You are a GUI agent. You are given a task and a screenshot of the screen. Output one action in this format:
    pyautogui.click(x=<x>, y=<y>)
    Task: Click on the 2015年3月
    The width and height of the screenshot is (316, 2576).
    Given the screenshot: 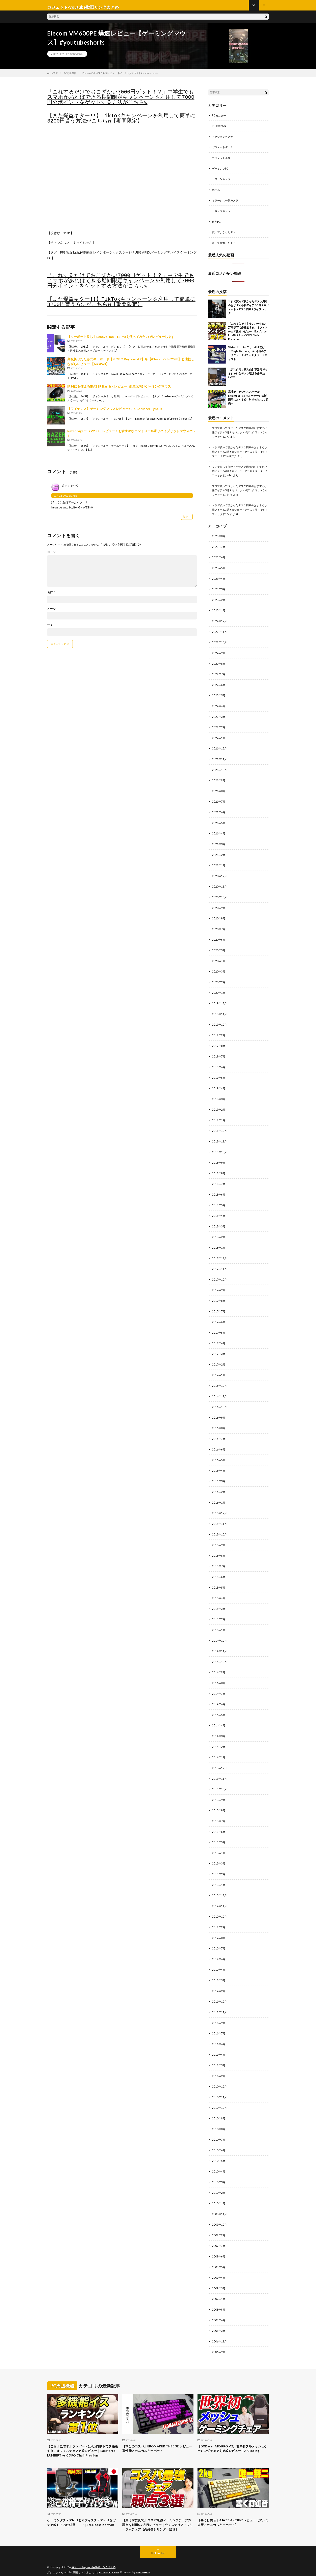 What is the action you would take?
    pyautogui.click(x=219, y=1596)
    